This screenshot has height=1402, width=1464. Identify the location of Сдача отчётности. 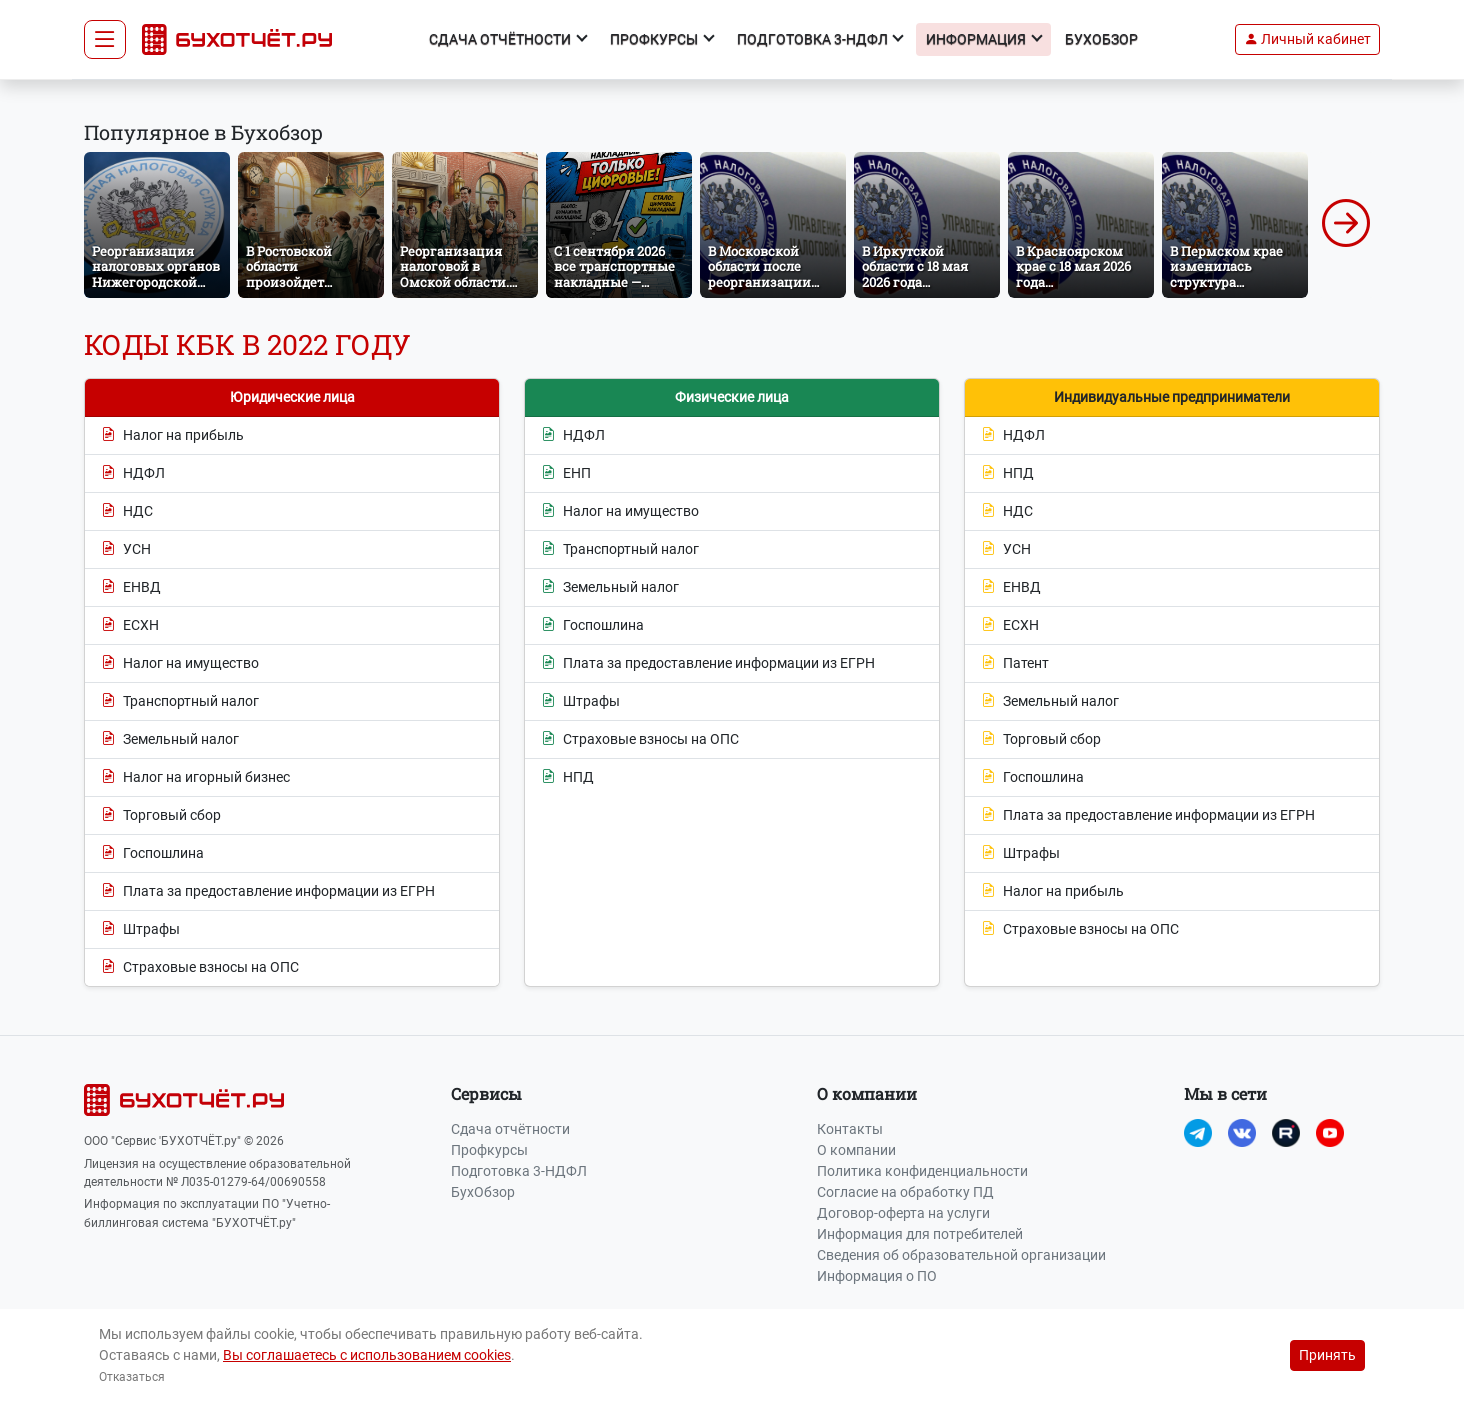
(510, 1129).